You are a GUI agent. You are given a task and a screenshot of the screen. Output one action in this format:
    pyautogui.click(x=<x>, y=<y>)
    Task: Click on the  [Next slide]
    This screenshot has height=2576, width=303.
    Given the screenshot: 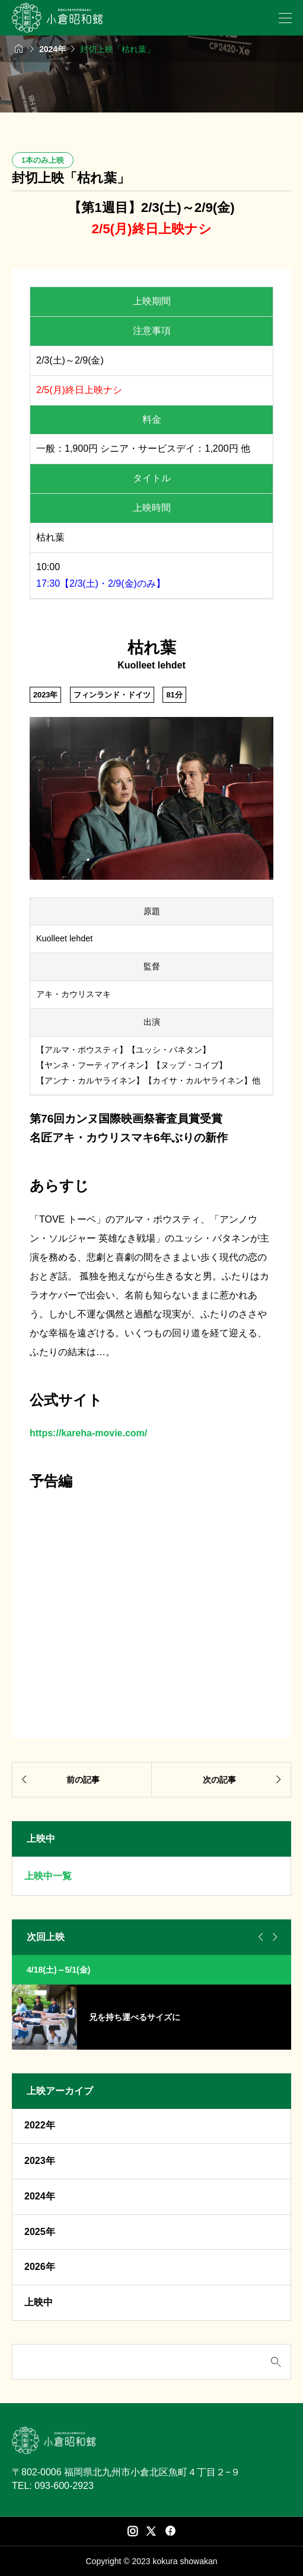 What is the action you would take?
    pyautogui.click(x=273, y=1937)
    